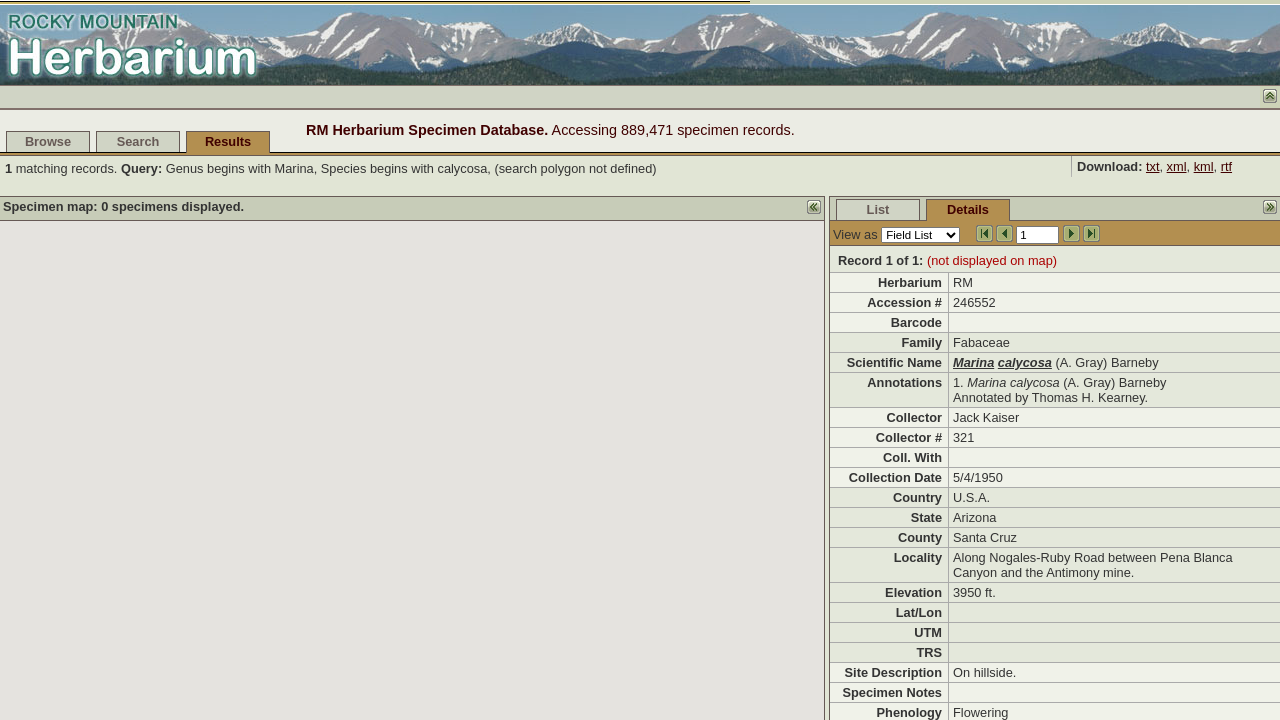 Image resolution: width=1280 pixels, height=720 pixels. I want to click on rtf, so click(1226, 166).